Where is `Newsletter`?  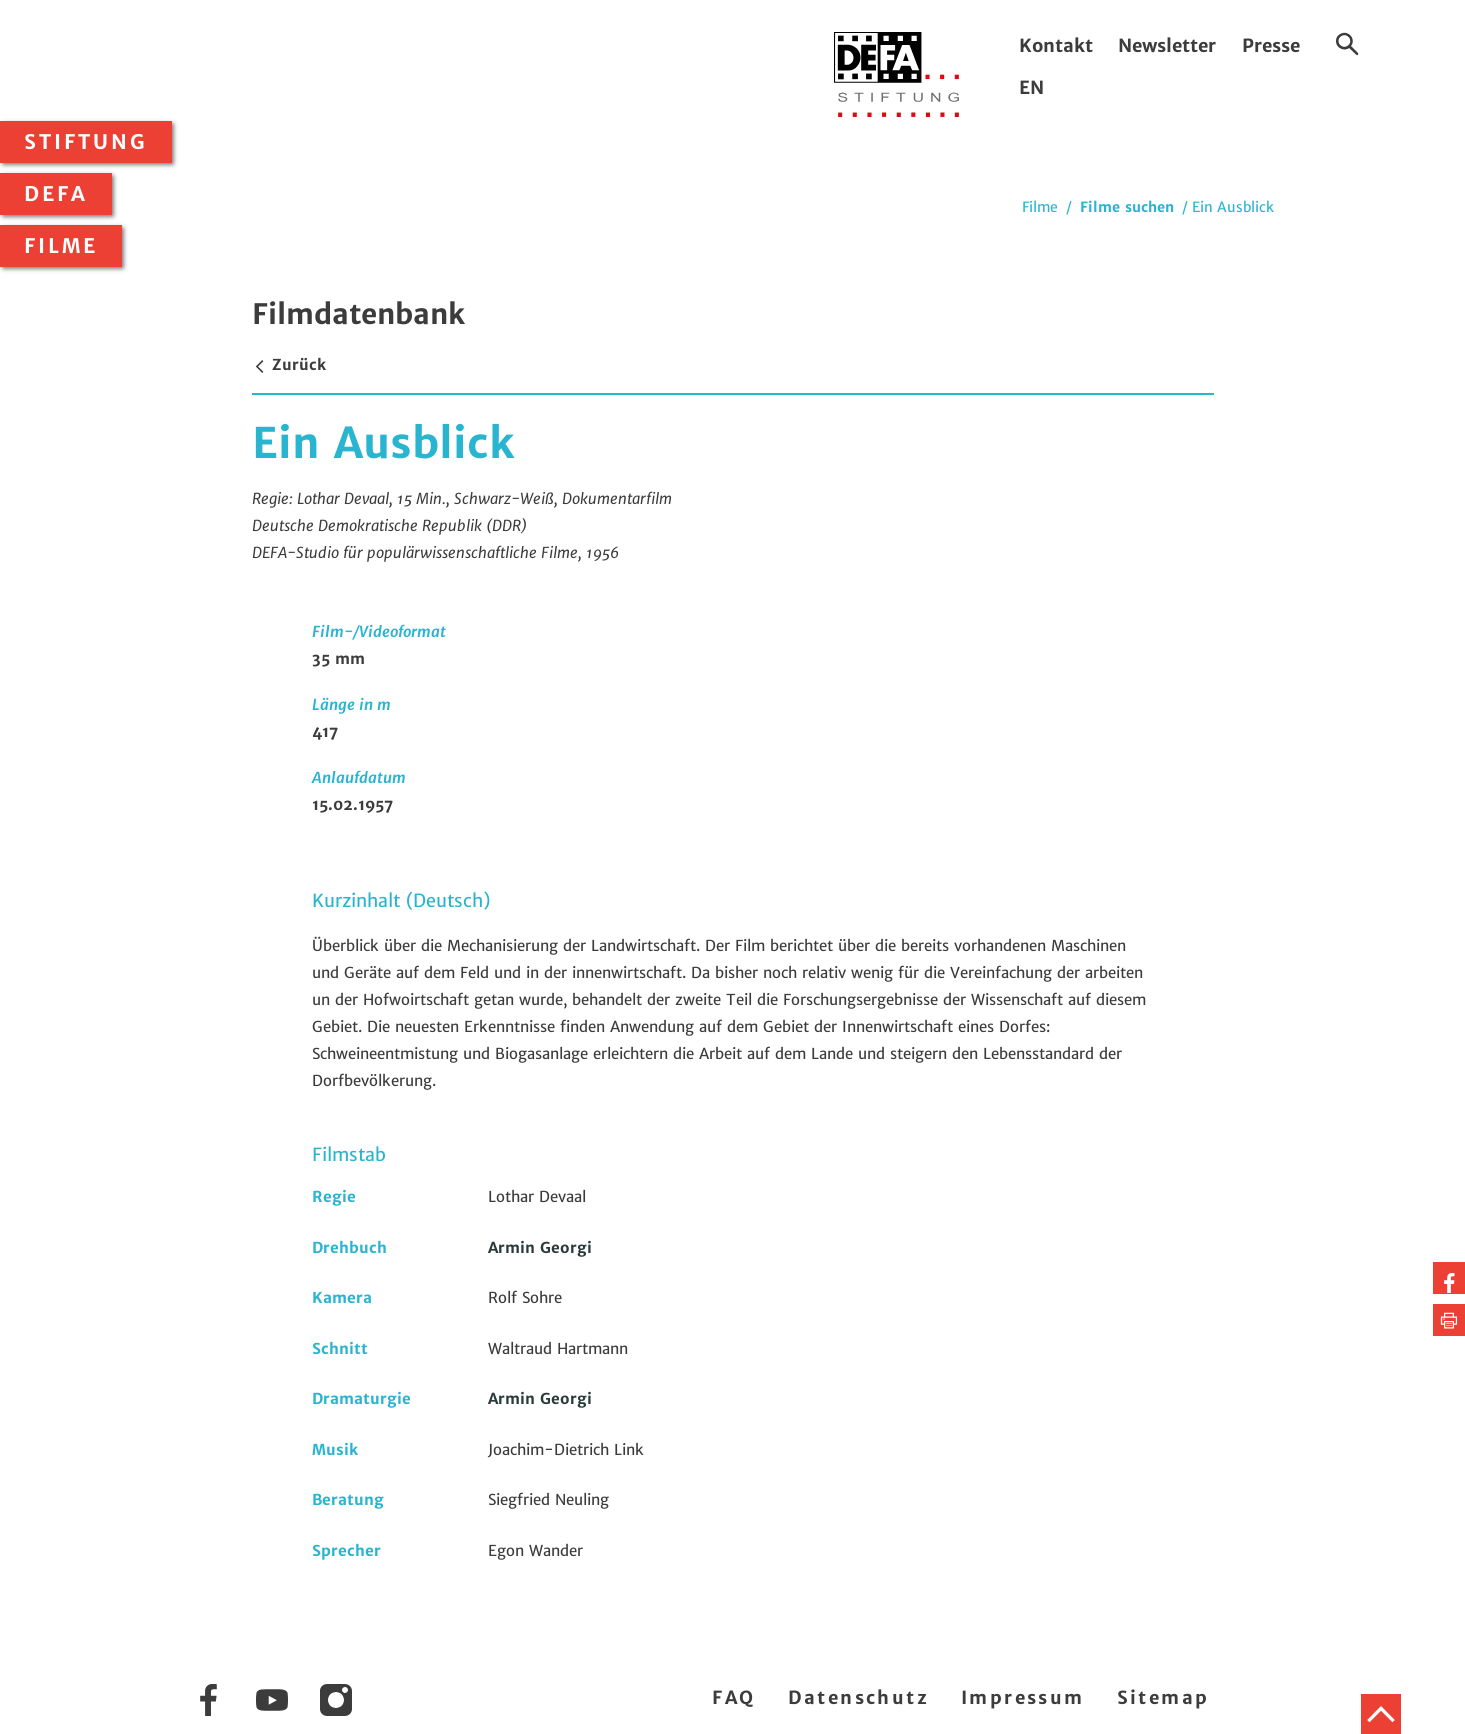
Newsletter is located at coordinates (1167, 45).